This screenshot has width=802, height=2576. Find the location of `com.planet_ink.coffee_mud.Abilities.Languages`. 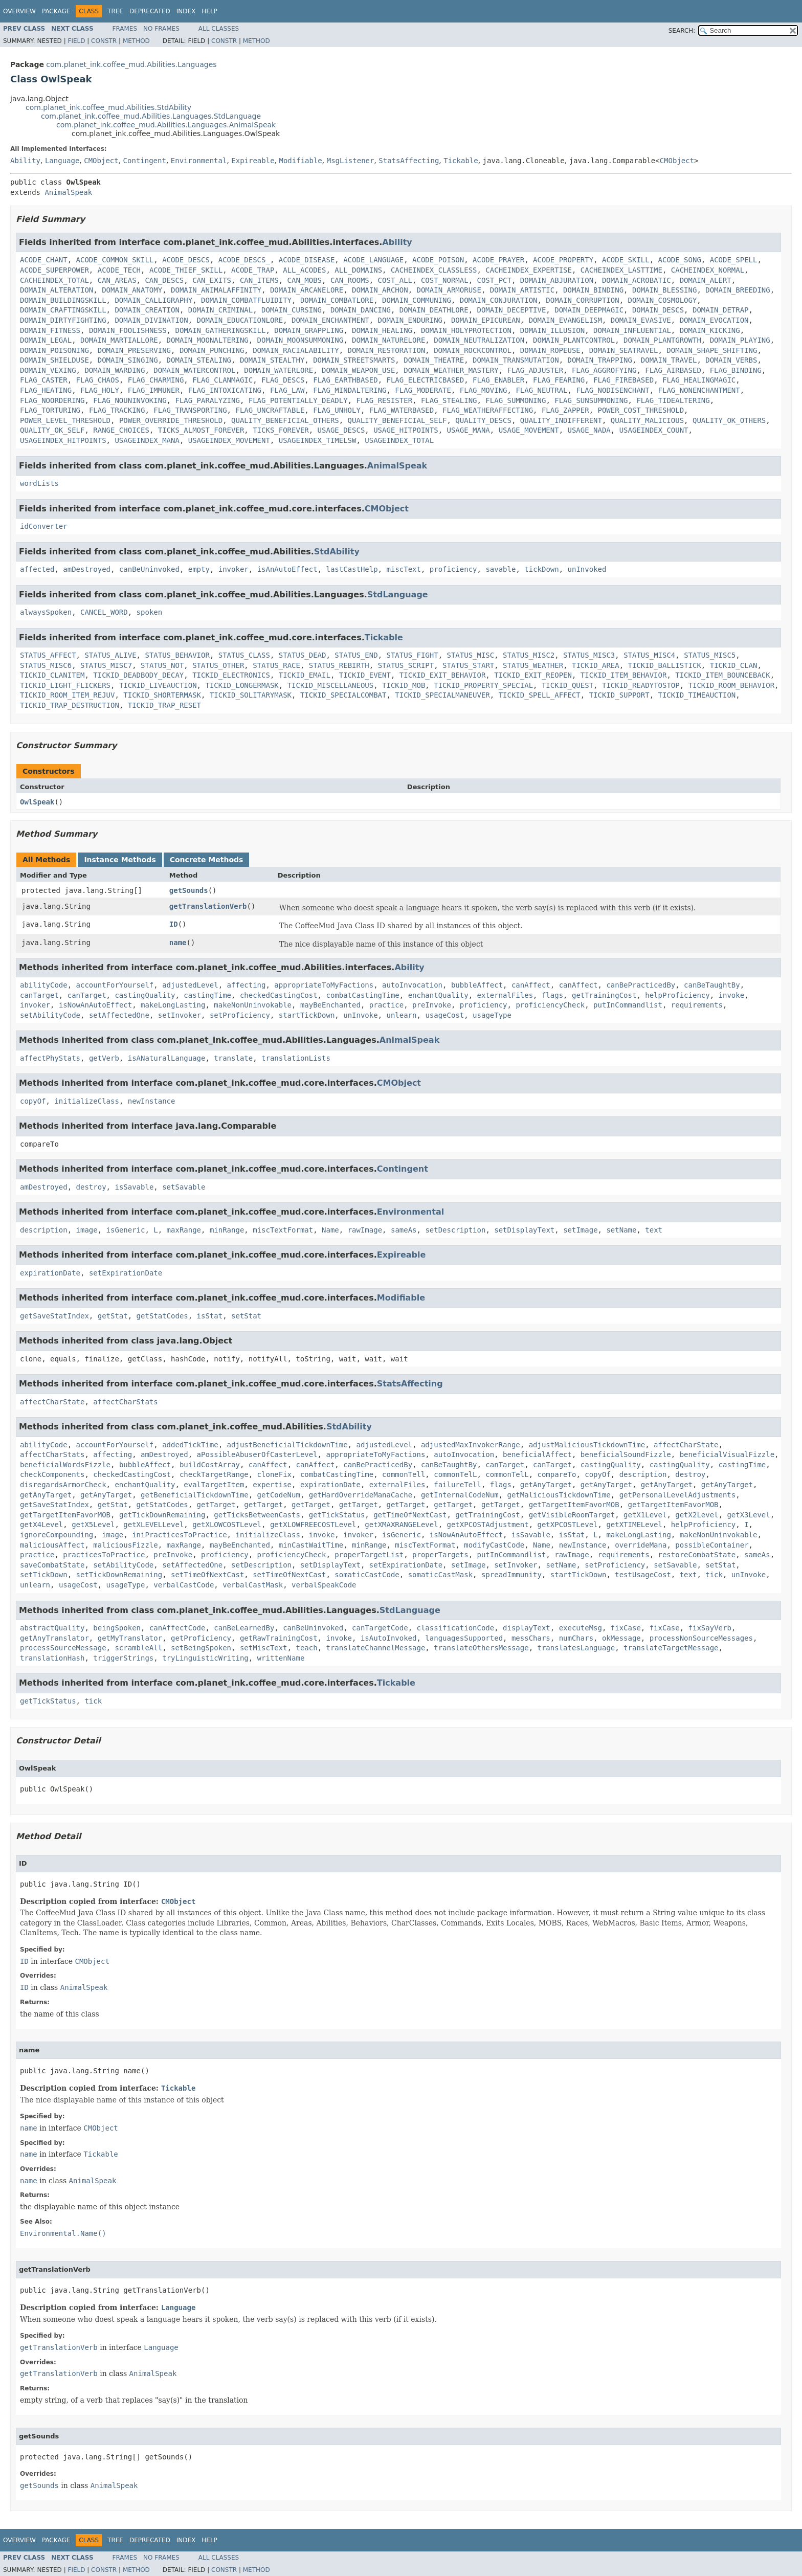

com.planet_ink.coffee_mud.Abilities.Languages is located at coordinates (131, 64).